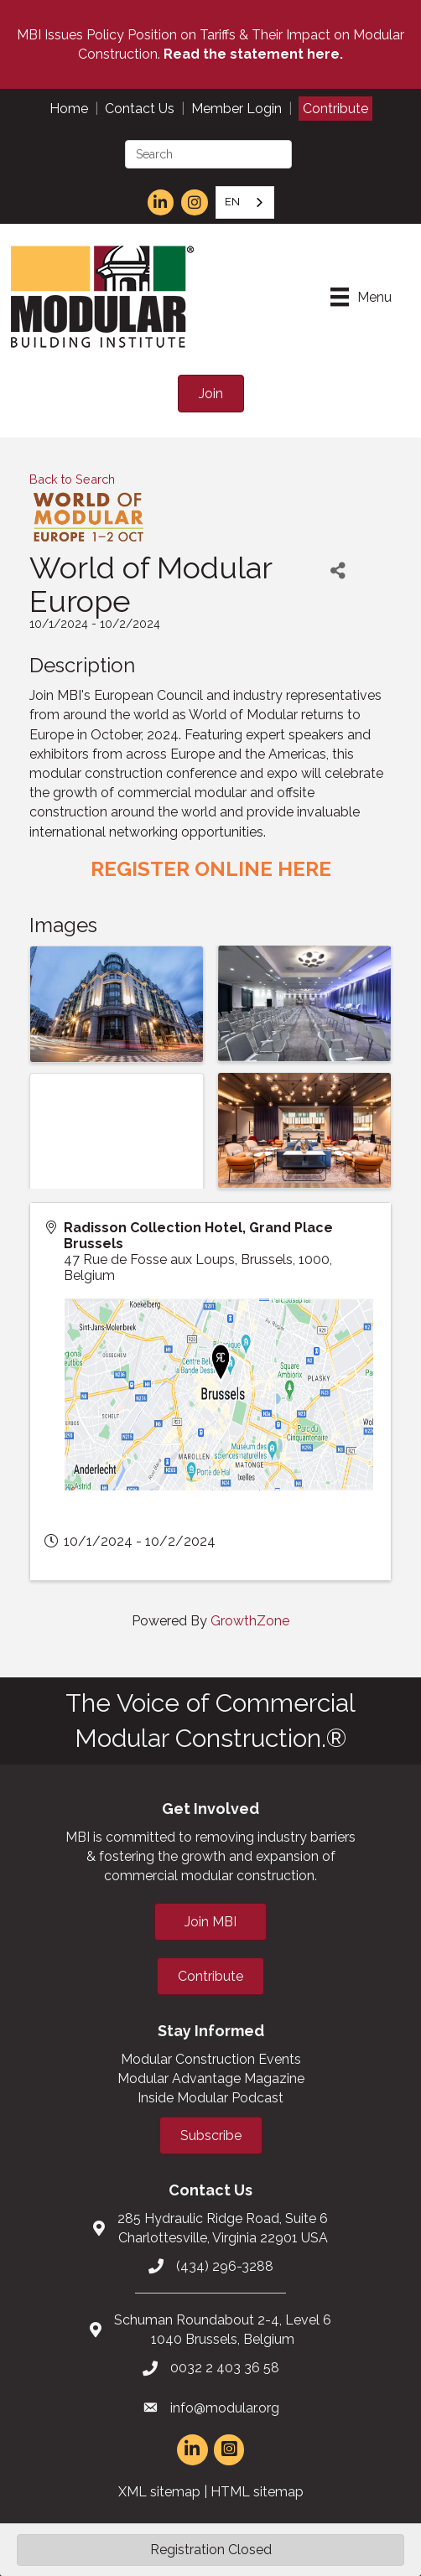  What do you see at coordinates (72, 479) in the screenshot?
I see `Back to Search` at bounding box center [72, 479].